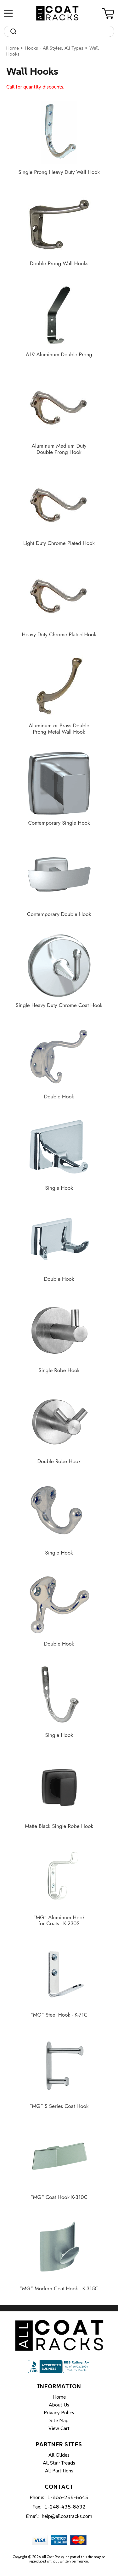  Describe the element at coordinates (59, 1921) in the screenshot. I see `"MG" Aluminum Hook for Coats - K-230S` at that location.